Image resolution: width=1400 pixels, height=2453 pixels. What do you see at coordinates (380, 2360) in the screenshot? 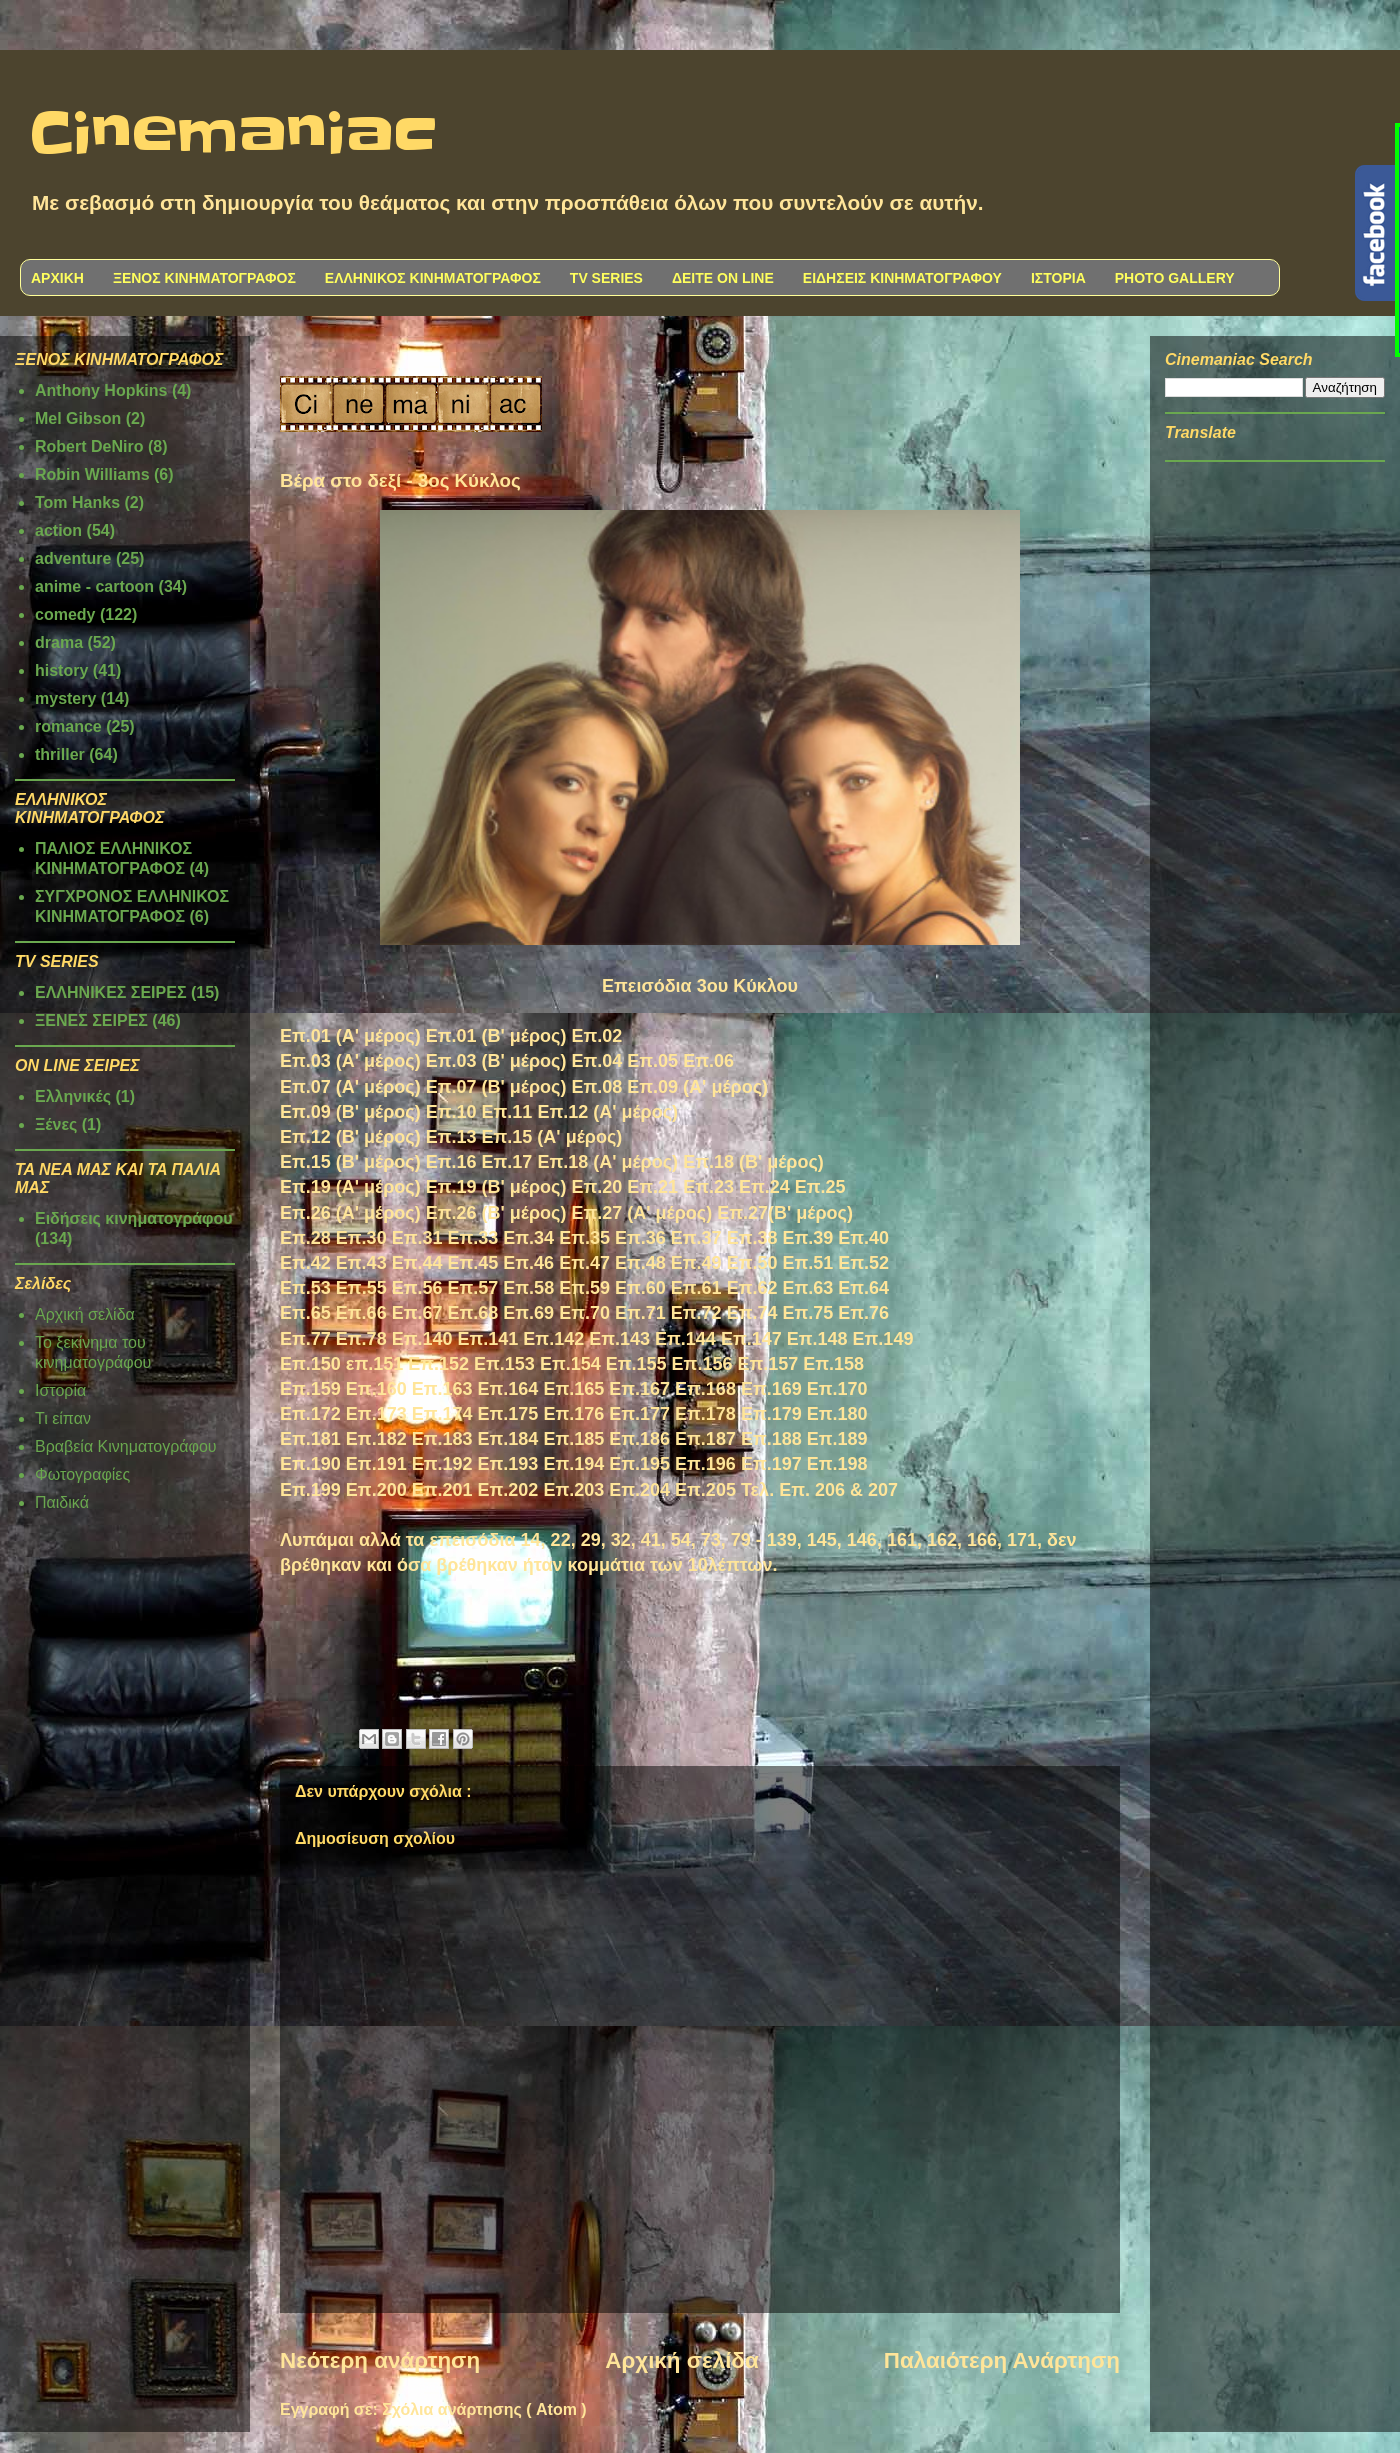
I see `Νεότερη ανάρτηση` at bounding box center [380, 2360].